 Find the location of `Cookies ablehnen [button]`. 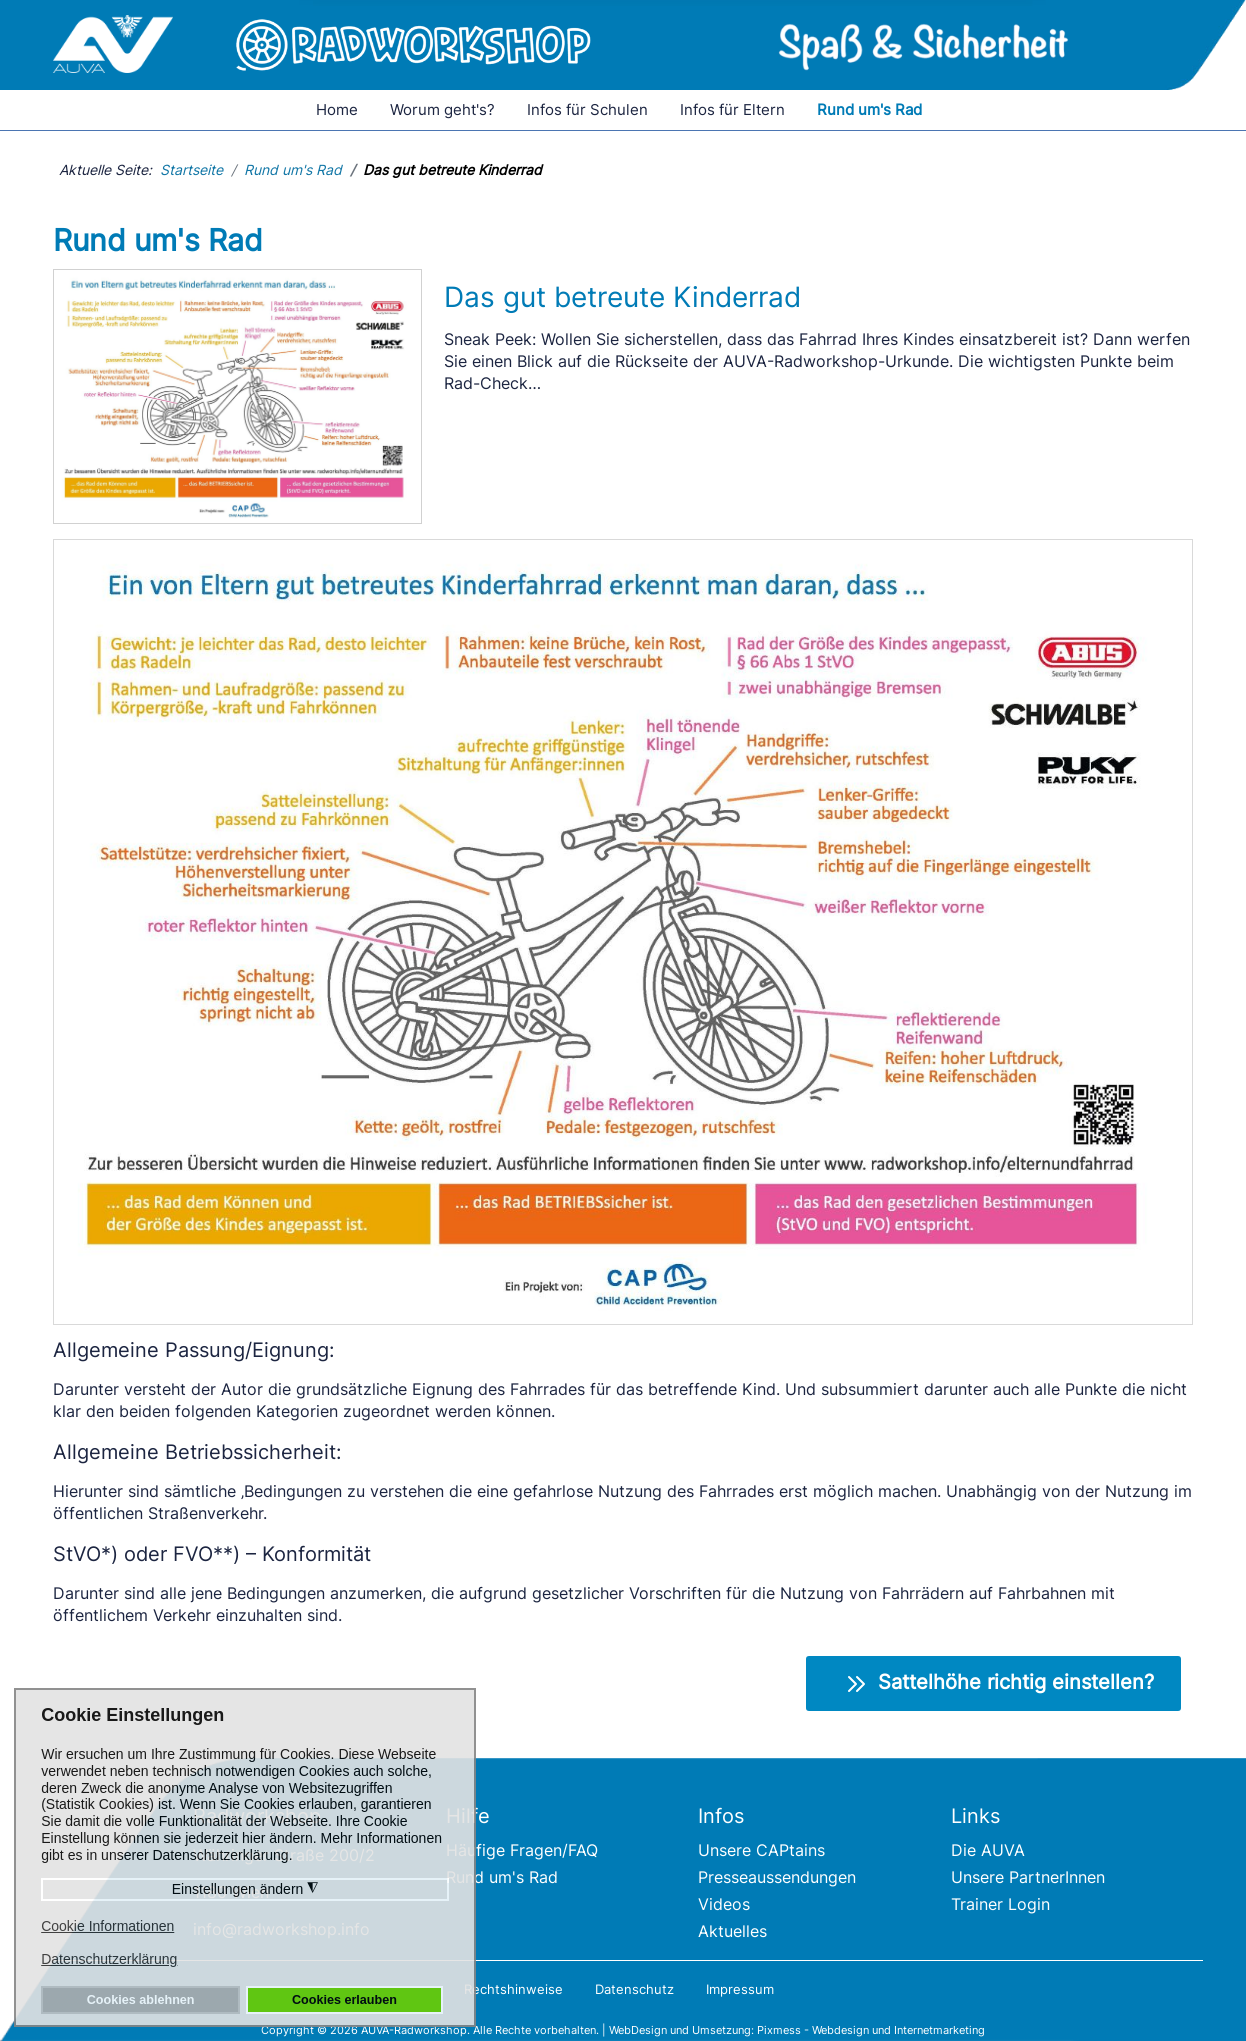

Cookies ablehnen [button] is located at coordinates (141, 2000).